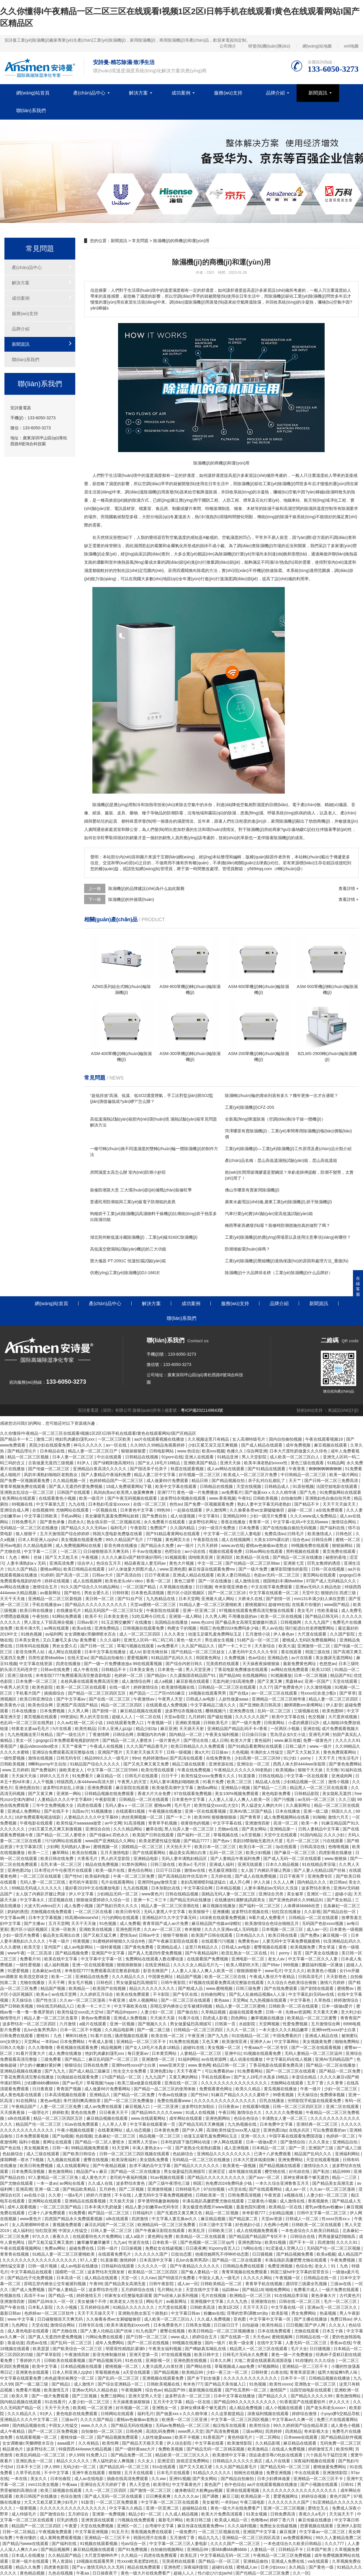 The height and width of the screenshot is (2576, 363). Describe the element at coordinates (96, 1604) in the screenshot. I see `国产精品久久久久久久久久久久久` at that location.